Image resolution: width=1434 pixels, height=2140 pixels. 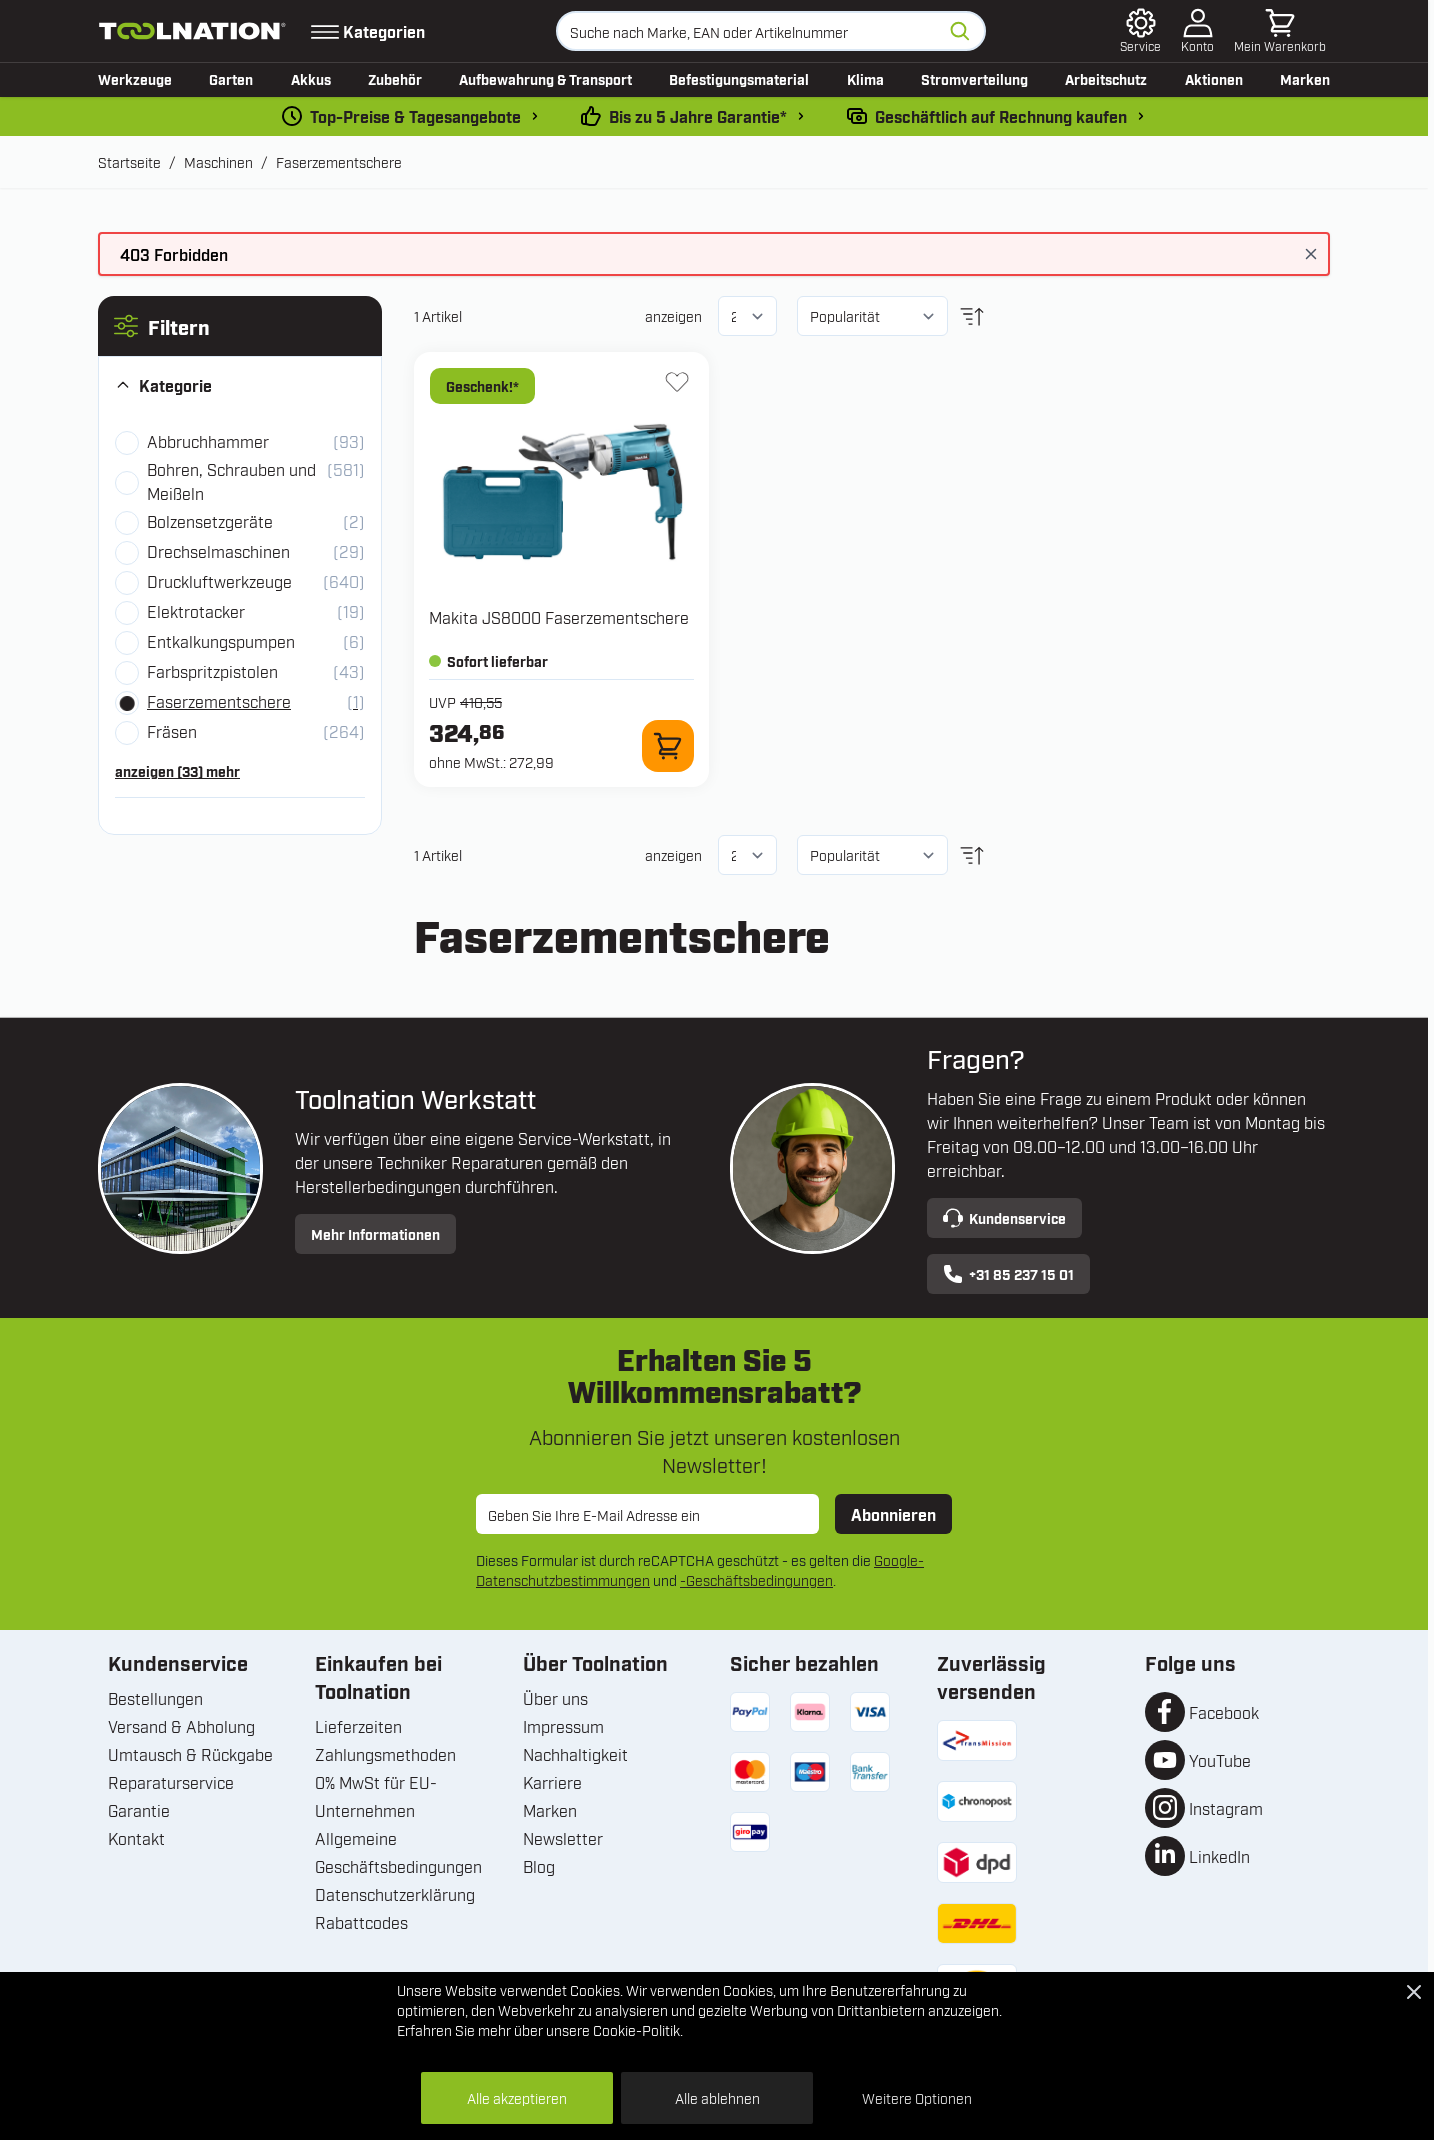 What do you see at coordinates (129, 161) in the screenshot?
I see `Startseite [Zur Startseite]` at bounding box center [129, 161].